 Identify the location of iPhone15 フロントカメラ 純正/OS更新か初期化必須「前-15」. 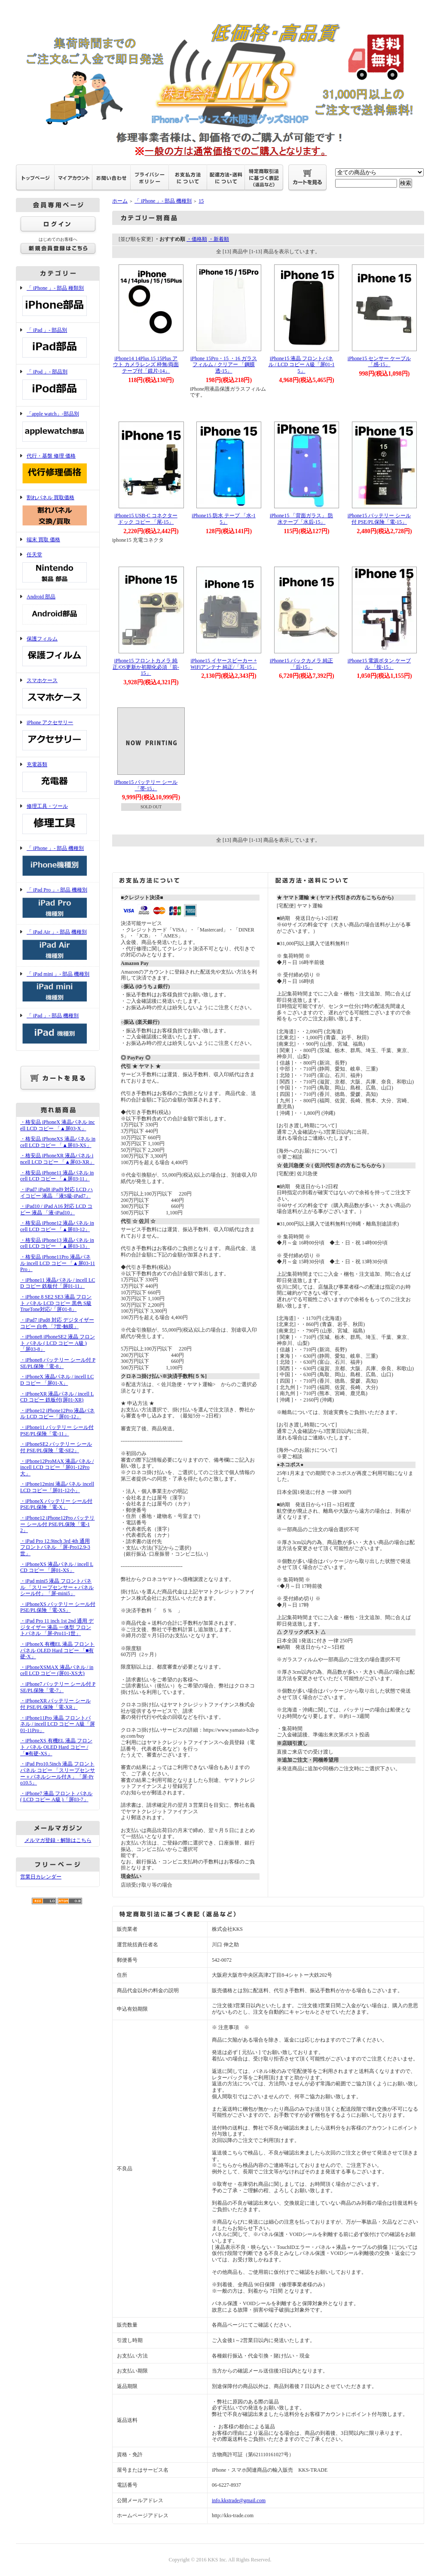
(146, 667).